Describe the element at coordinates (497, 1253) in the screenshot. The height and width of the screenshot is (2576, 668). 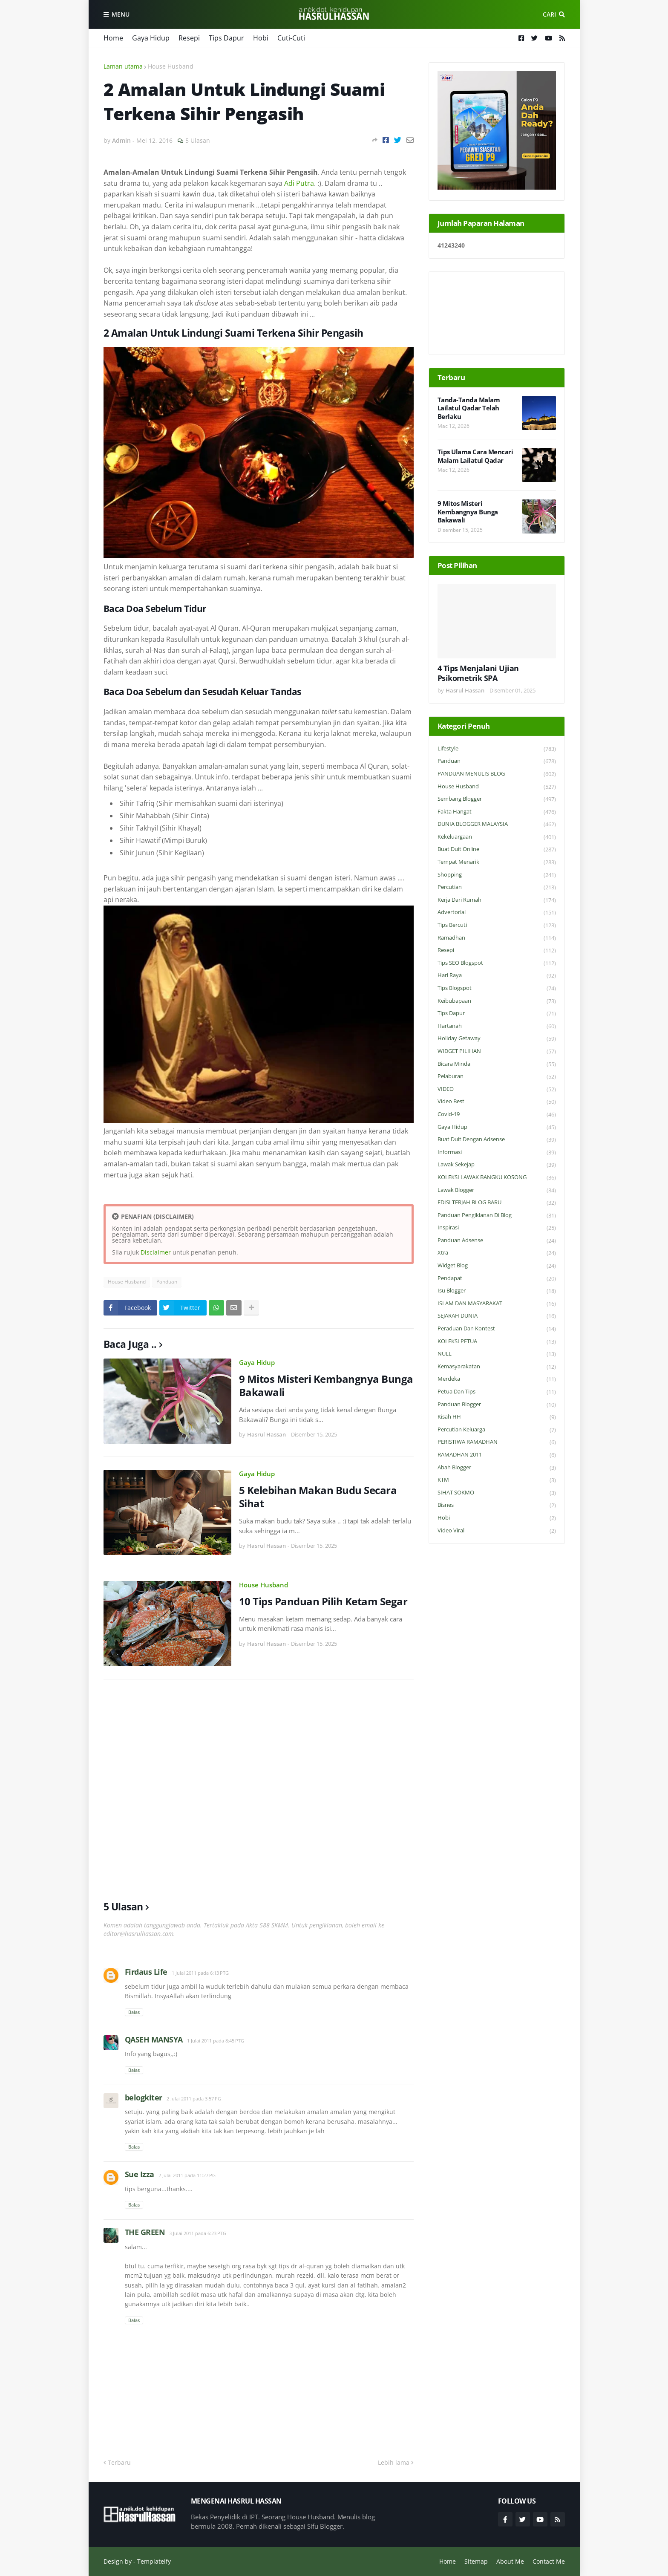
I see `Xtra` at that location.